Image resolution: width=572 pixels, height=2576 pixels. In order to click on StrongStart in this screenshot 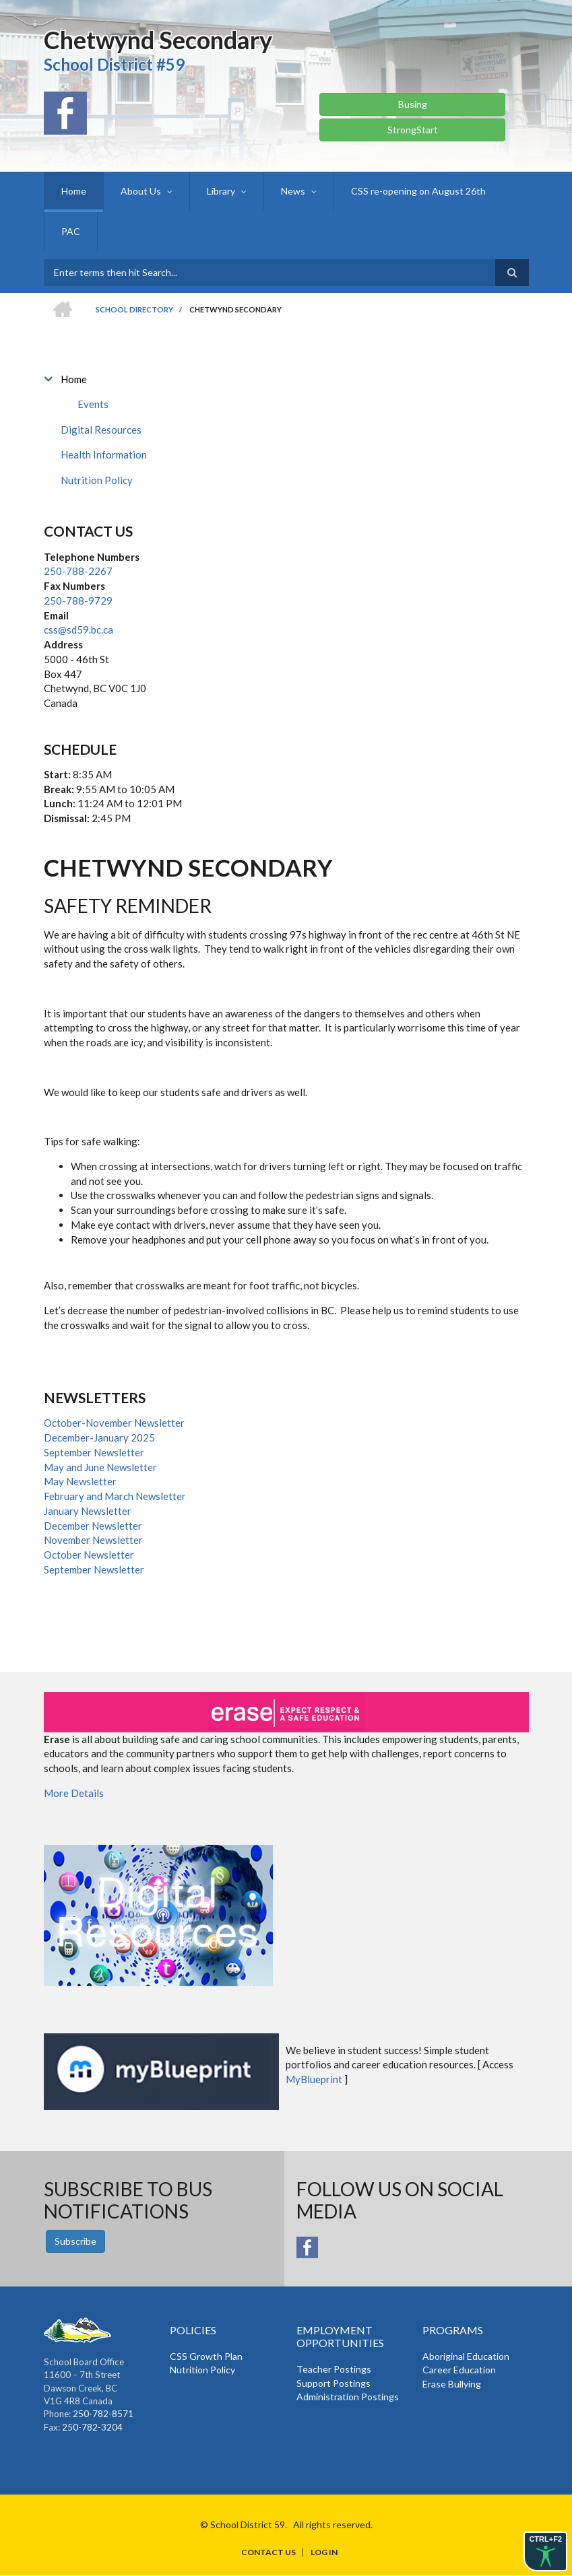, I will do `click(412, 129)`.